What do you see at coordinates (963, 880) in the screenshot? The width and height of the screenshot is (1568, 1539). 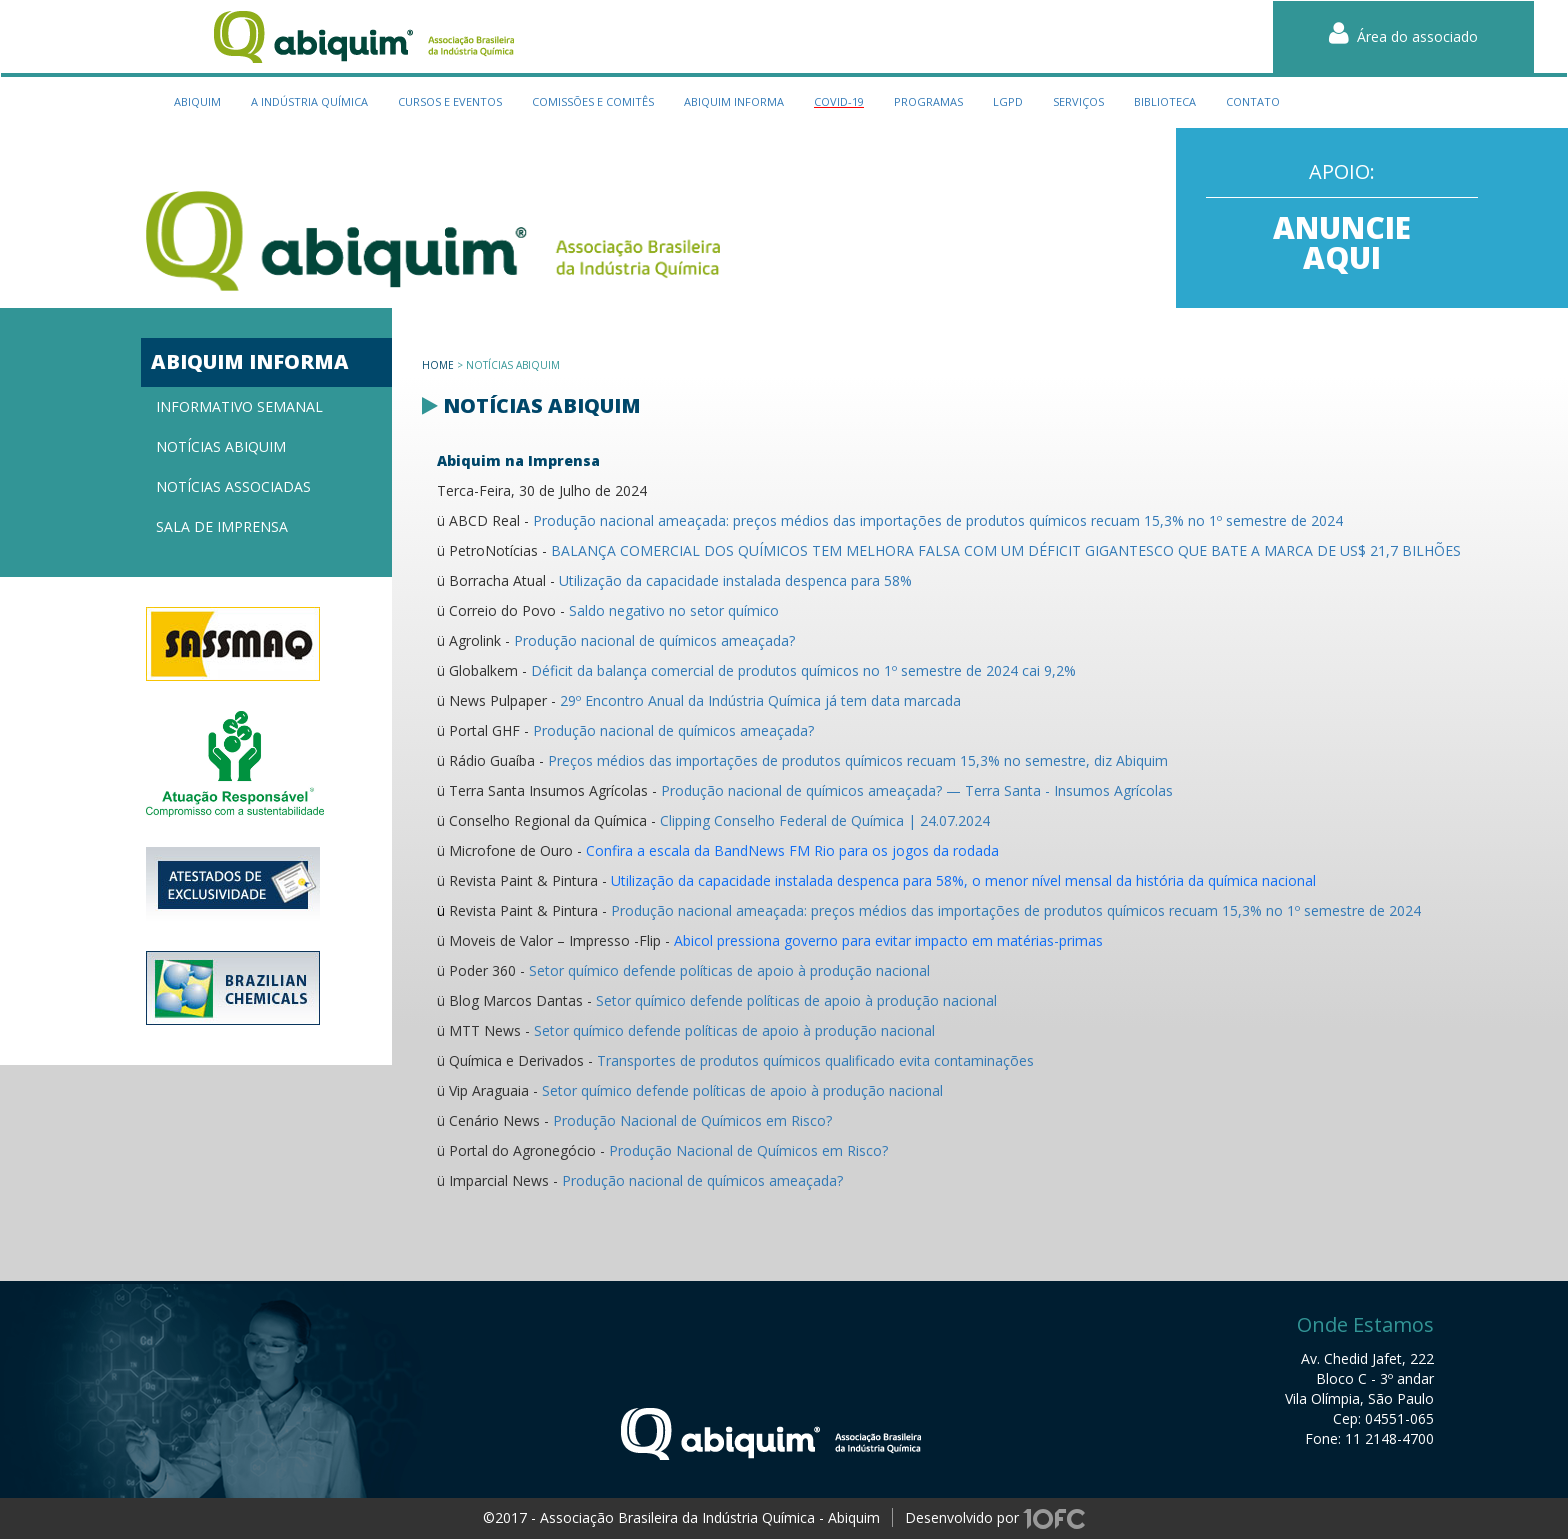 I see `Utilização da capacidade instalada despenca para 58%, o menor nível mensal da história da química nacional` at bounding box center [963, 880].